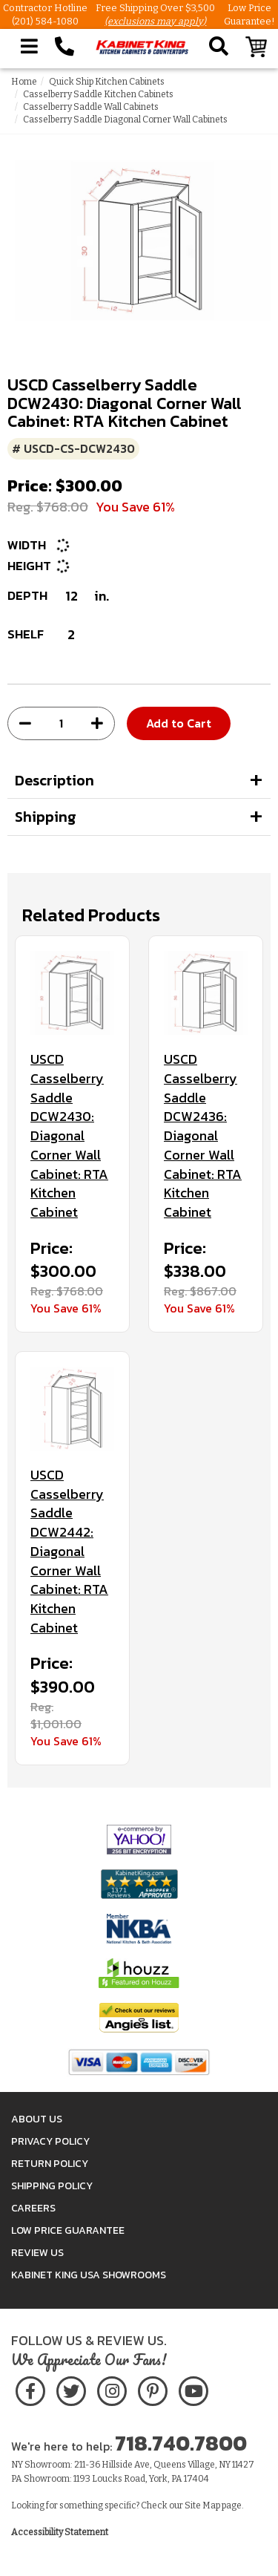 This screenshot has height=2576, width=278. What do you see at coordinates (36, 2119) in the screenshot?
I see `About Us` at bounding box center [36, 2119].